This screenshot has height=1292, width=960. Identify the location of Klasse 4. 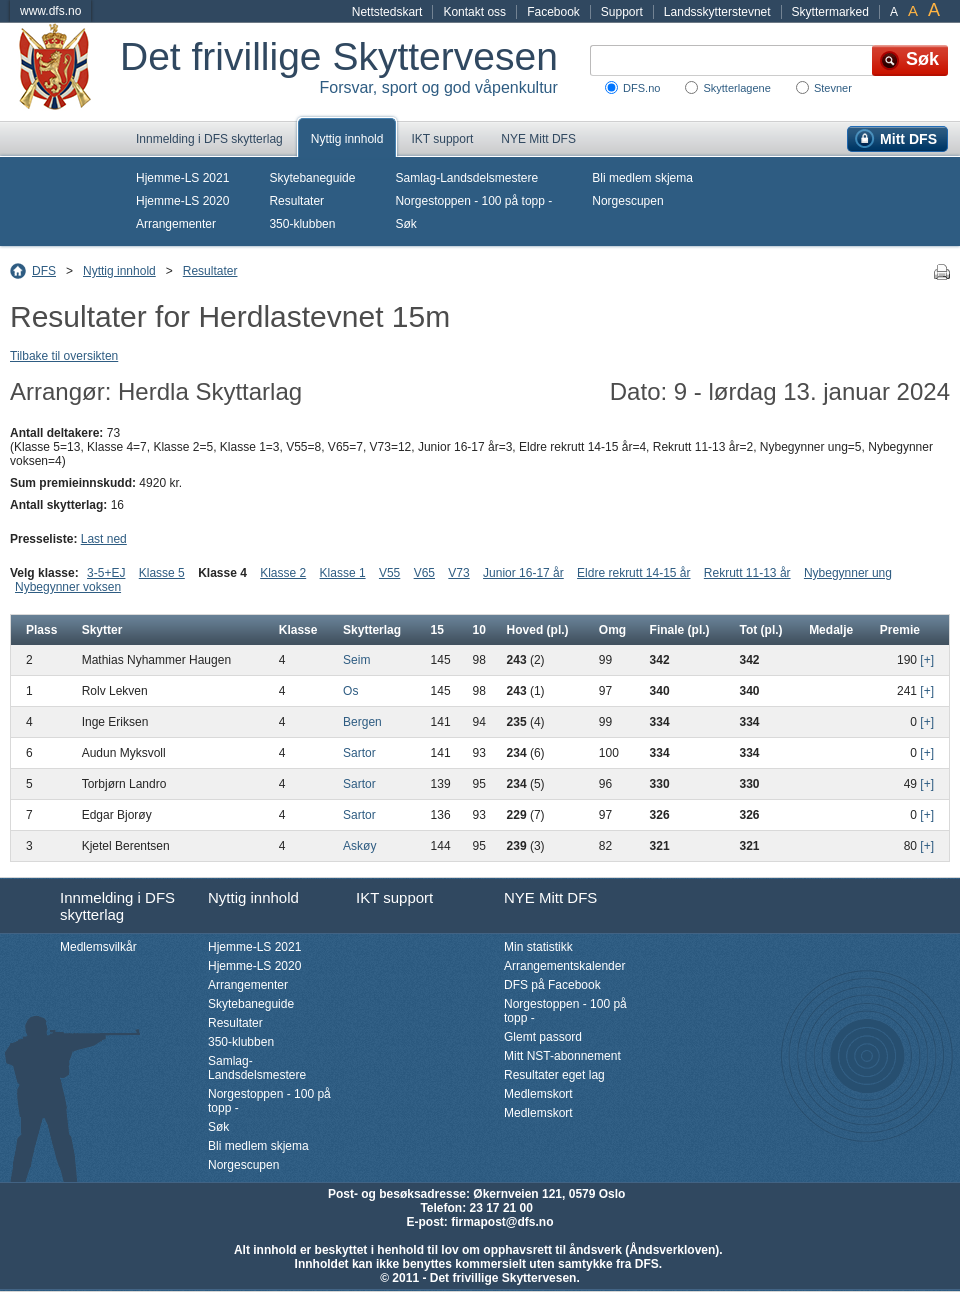
(222, 573).